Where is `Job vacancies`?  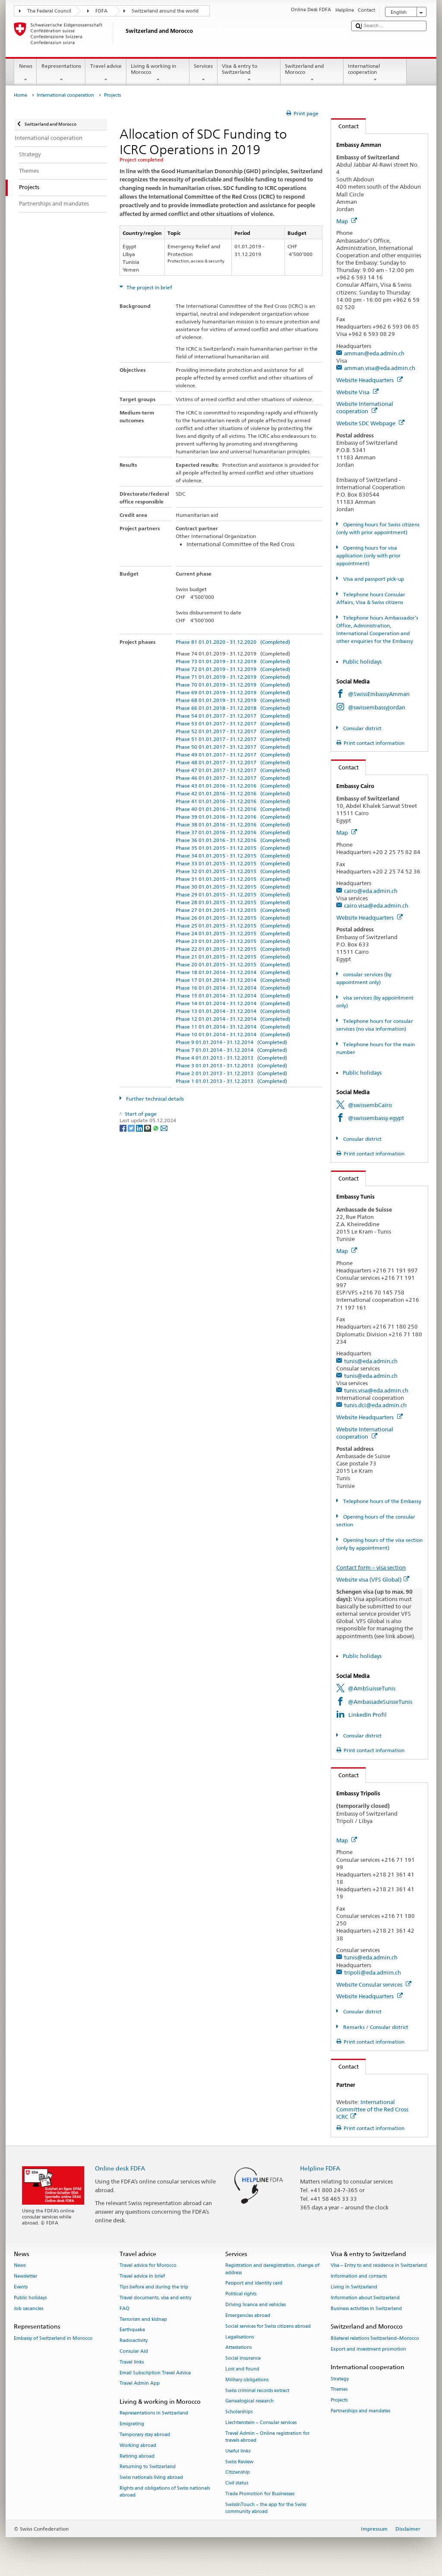 Job vacancies is located at coordinates (28, 2308).